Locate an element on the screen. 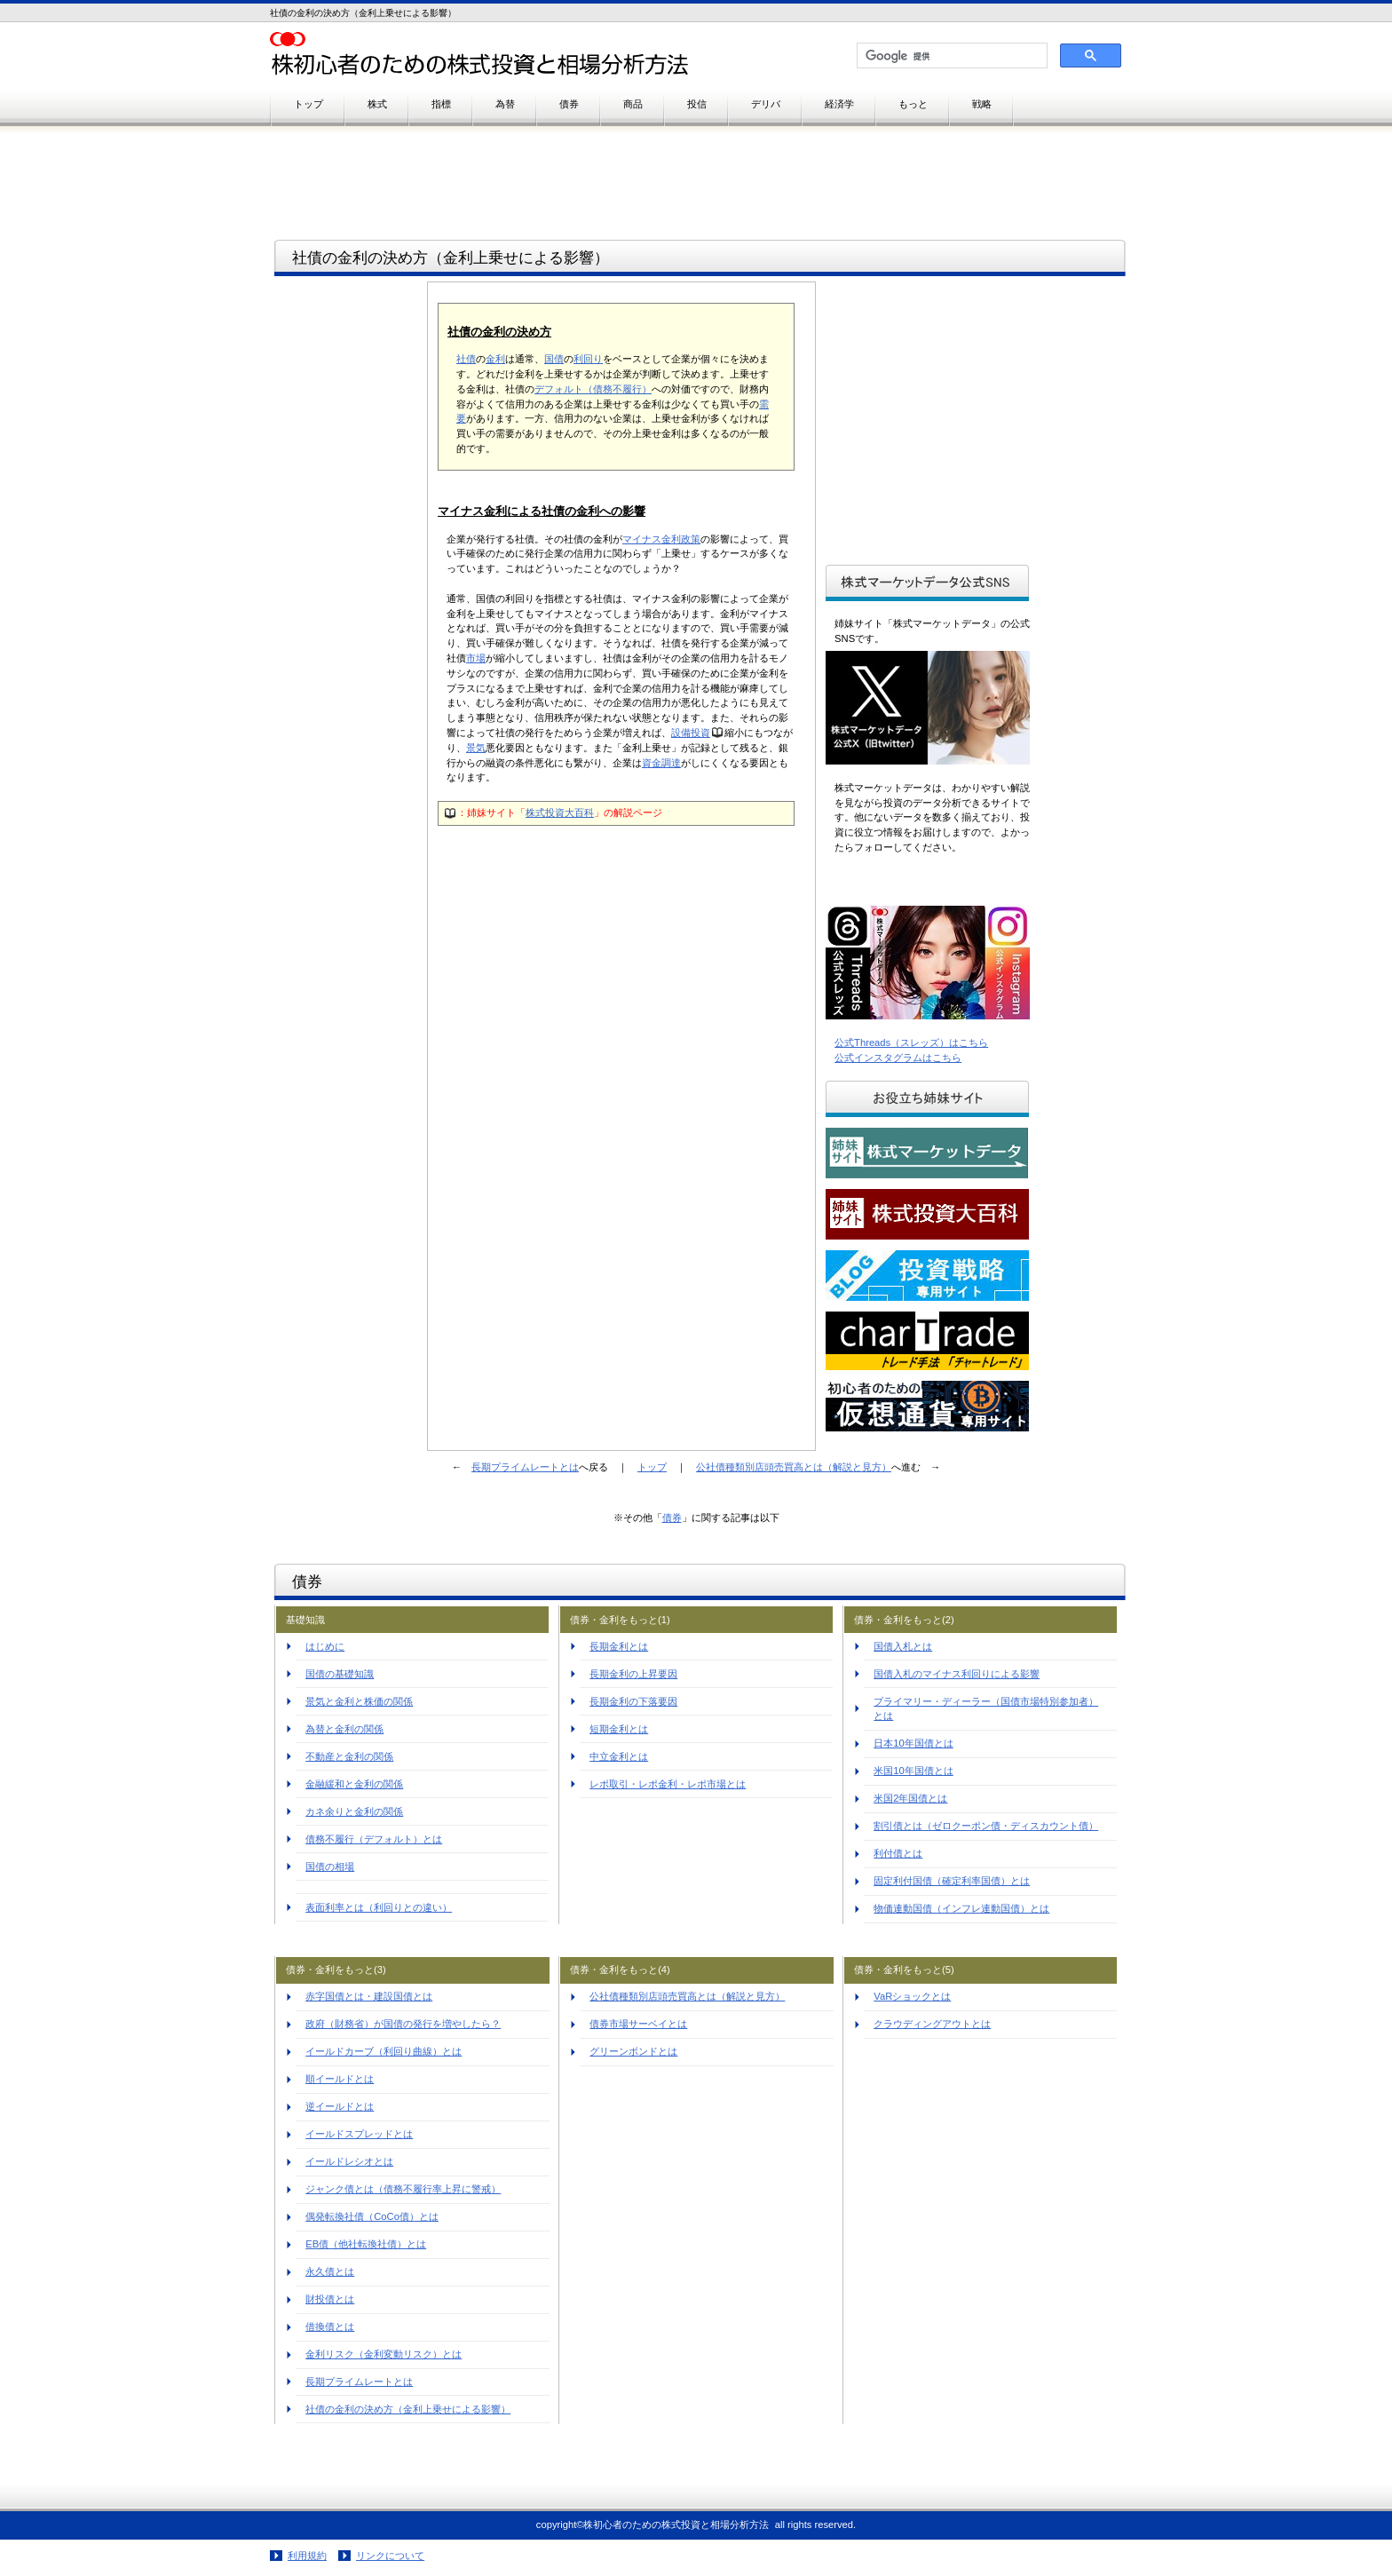  株式投資大百科 is located at coordinates (560, 812).